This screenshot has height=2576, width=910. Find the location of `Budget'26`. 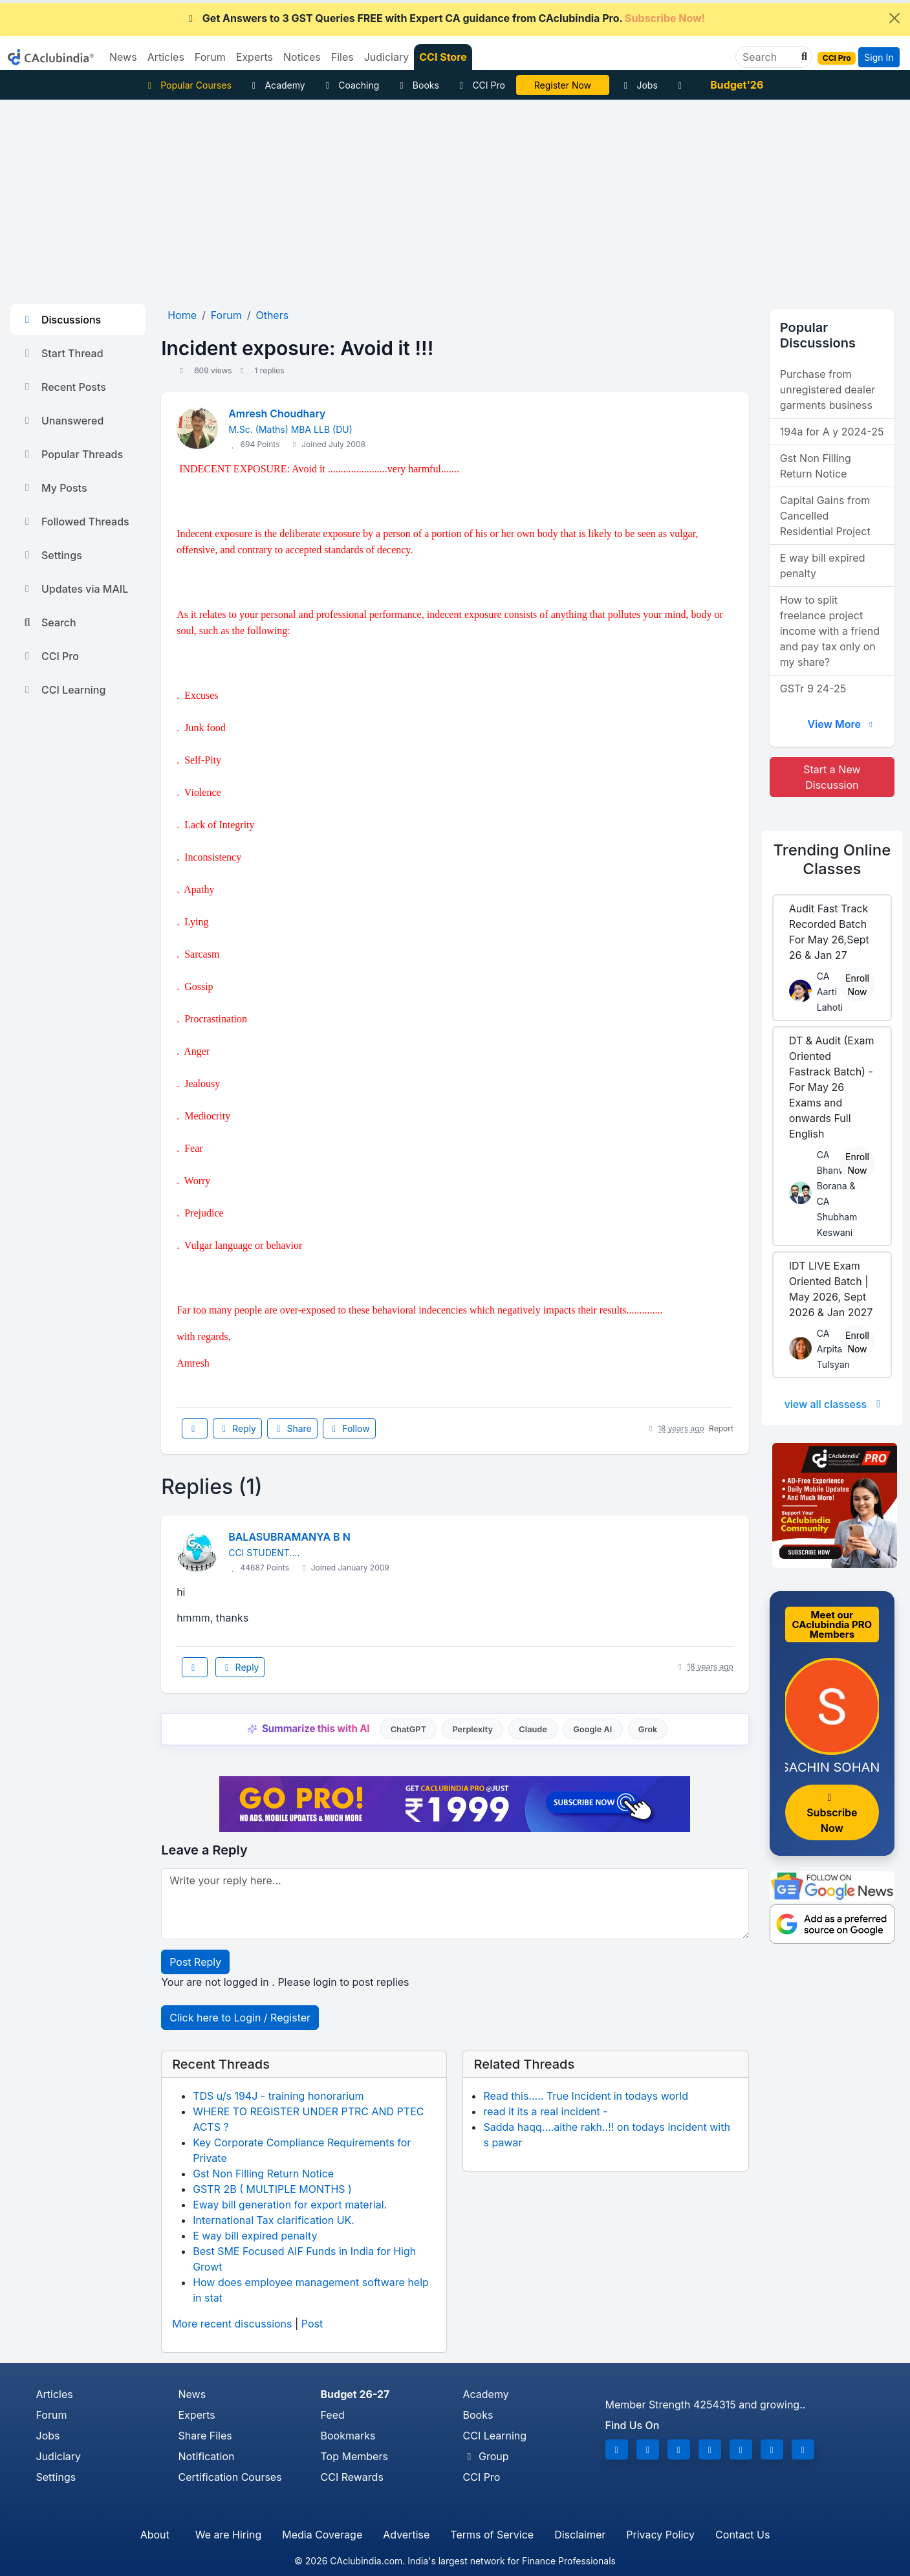

Budget'26 is located at coordinates (736, 84).